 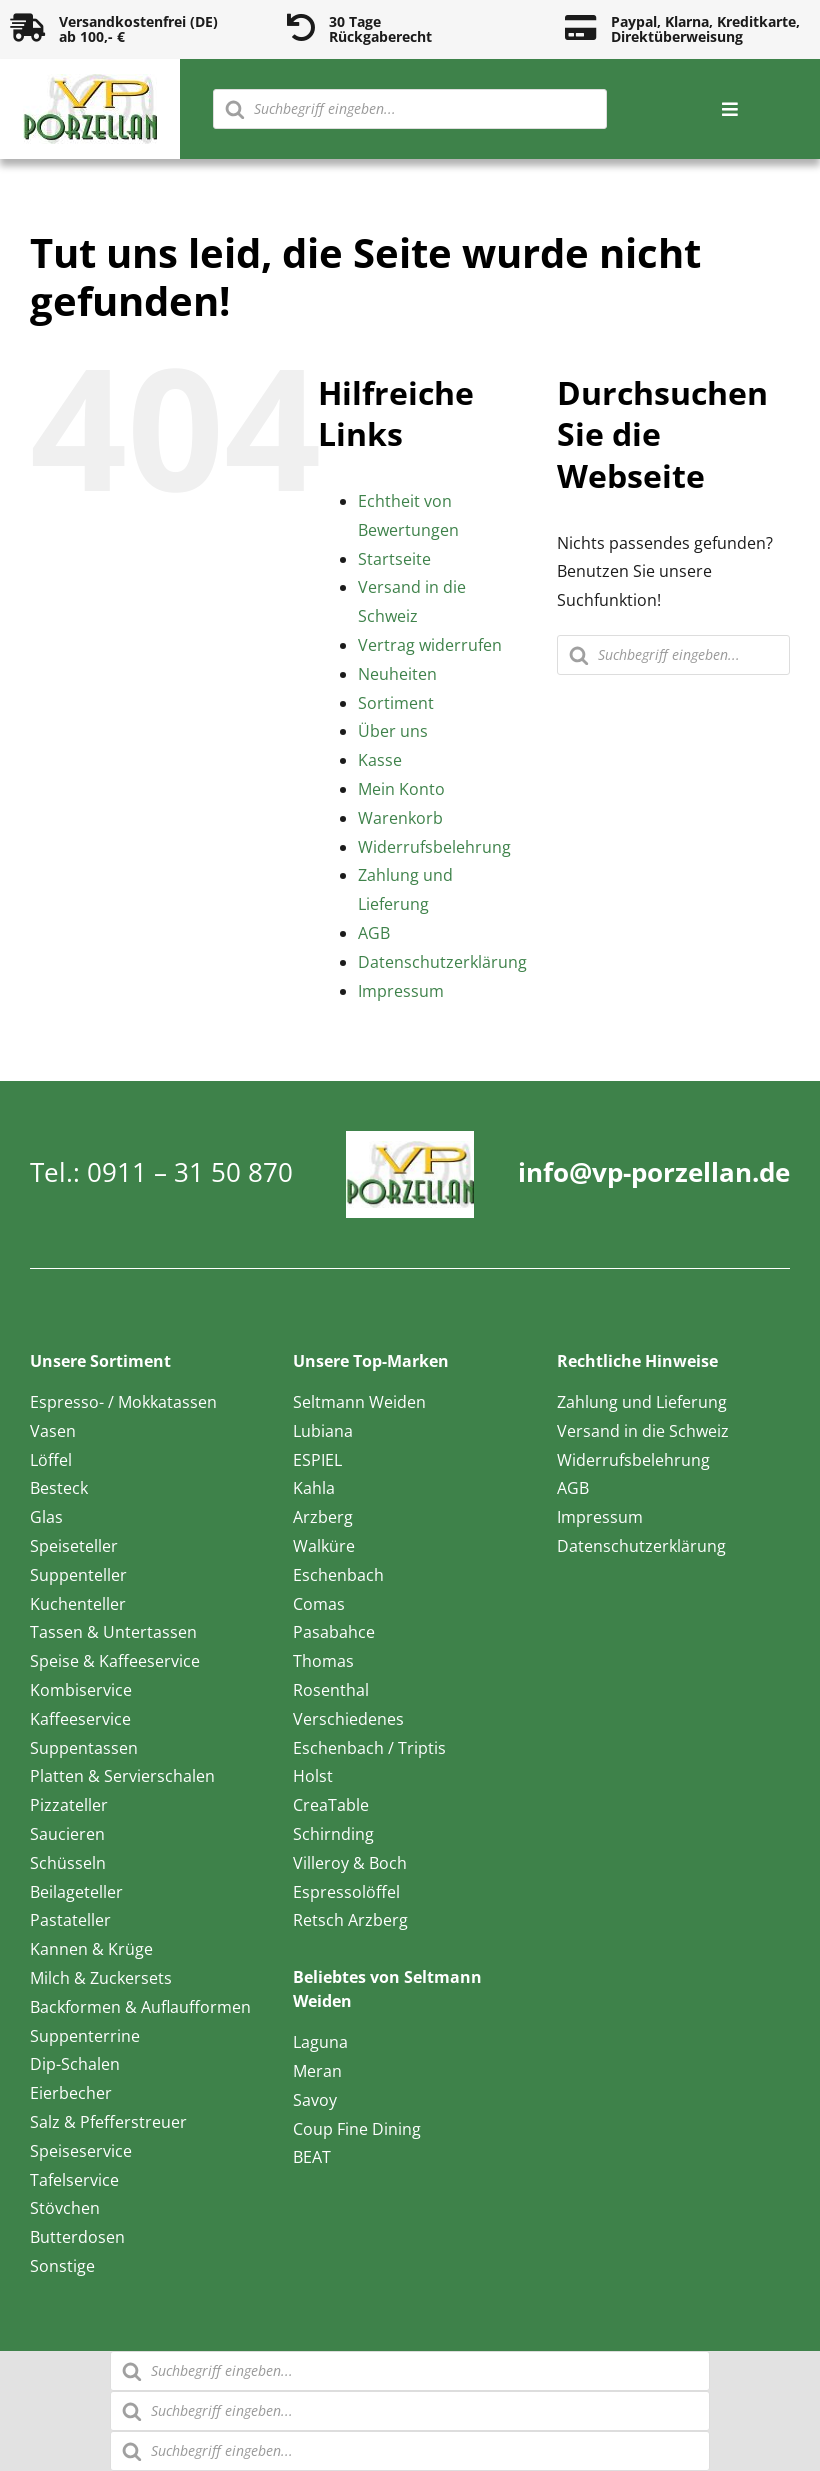 What do you see at coordinates (108, 2122) in the screenshot?
I see `Salz & Pfefferstreuer` at bounding box center [108, 2122].